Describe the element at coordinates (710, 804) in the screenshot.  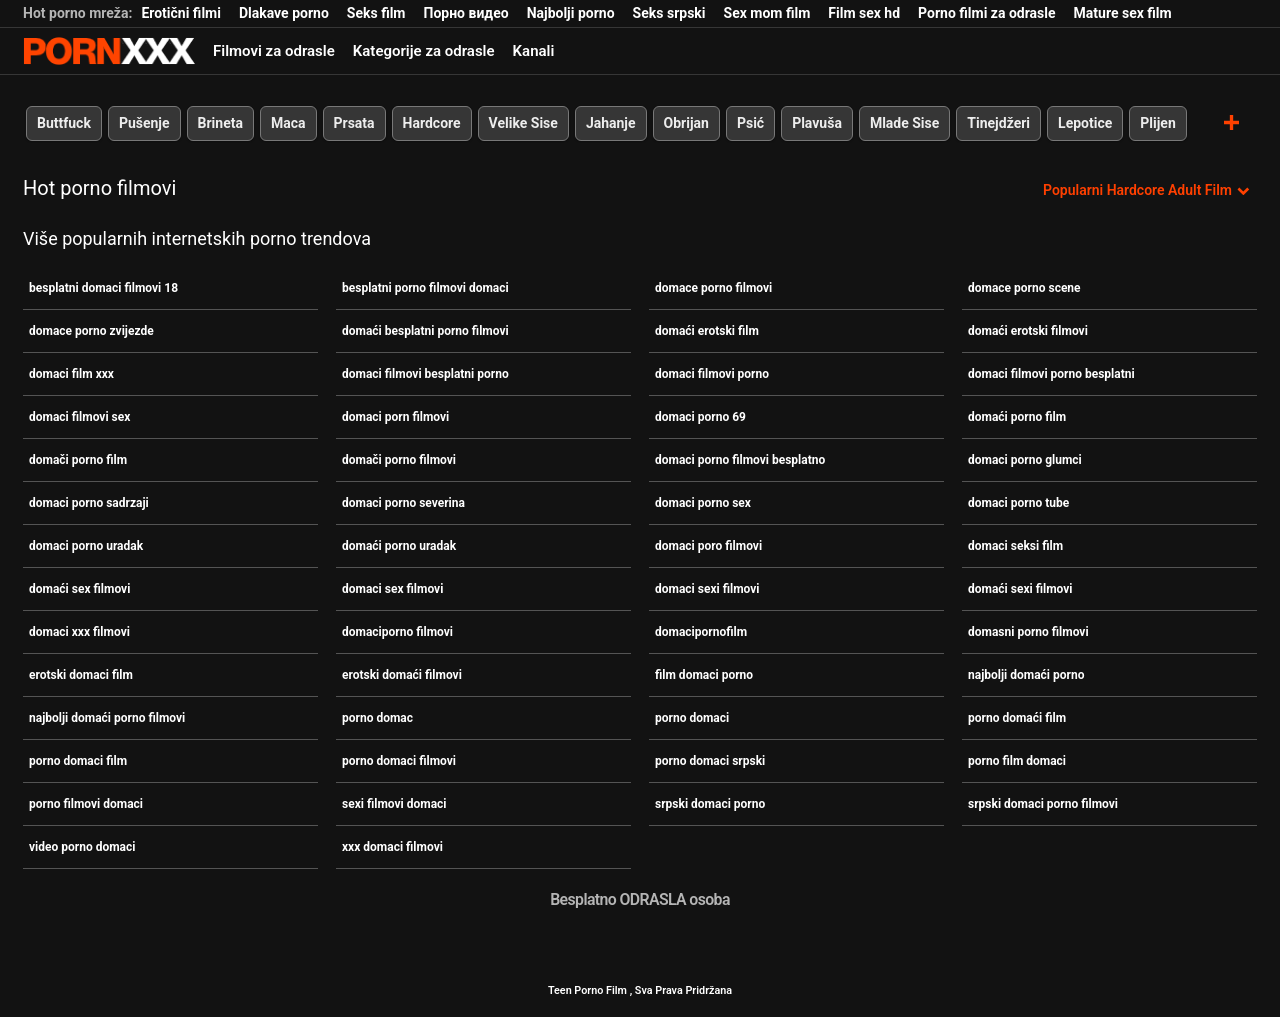
I see `srpski domaci porno` at that location.